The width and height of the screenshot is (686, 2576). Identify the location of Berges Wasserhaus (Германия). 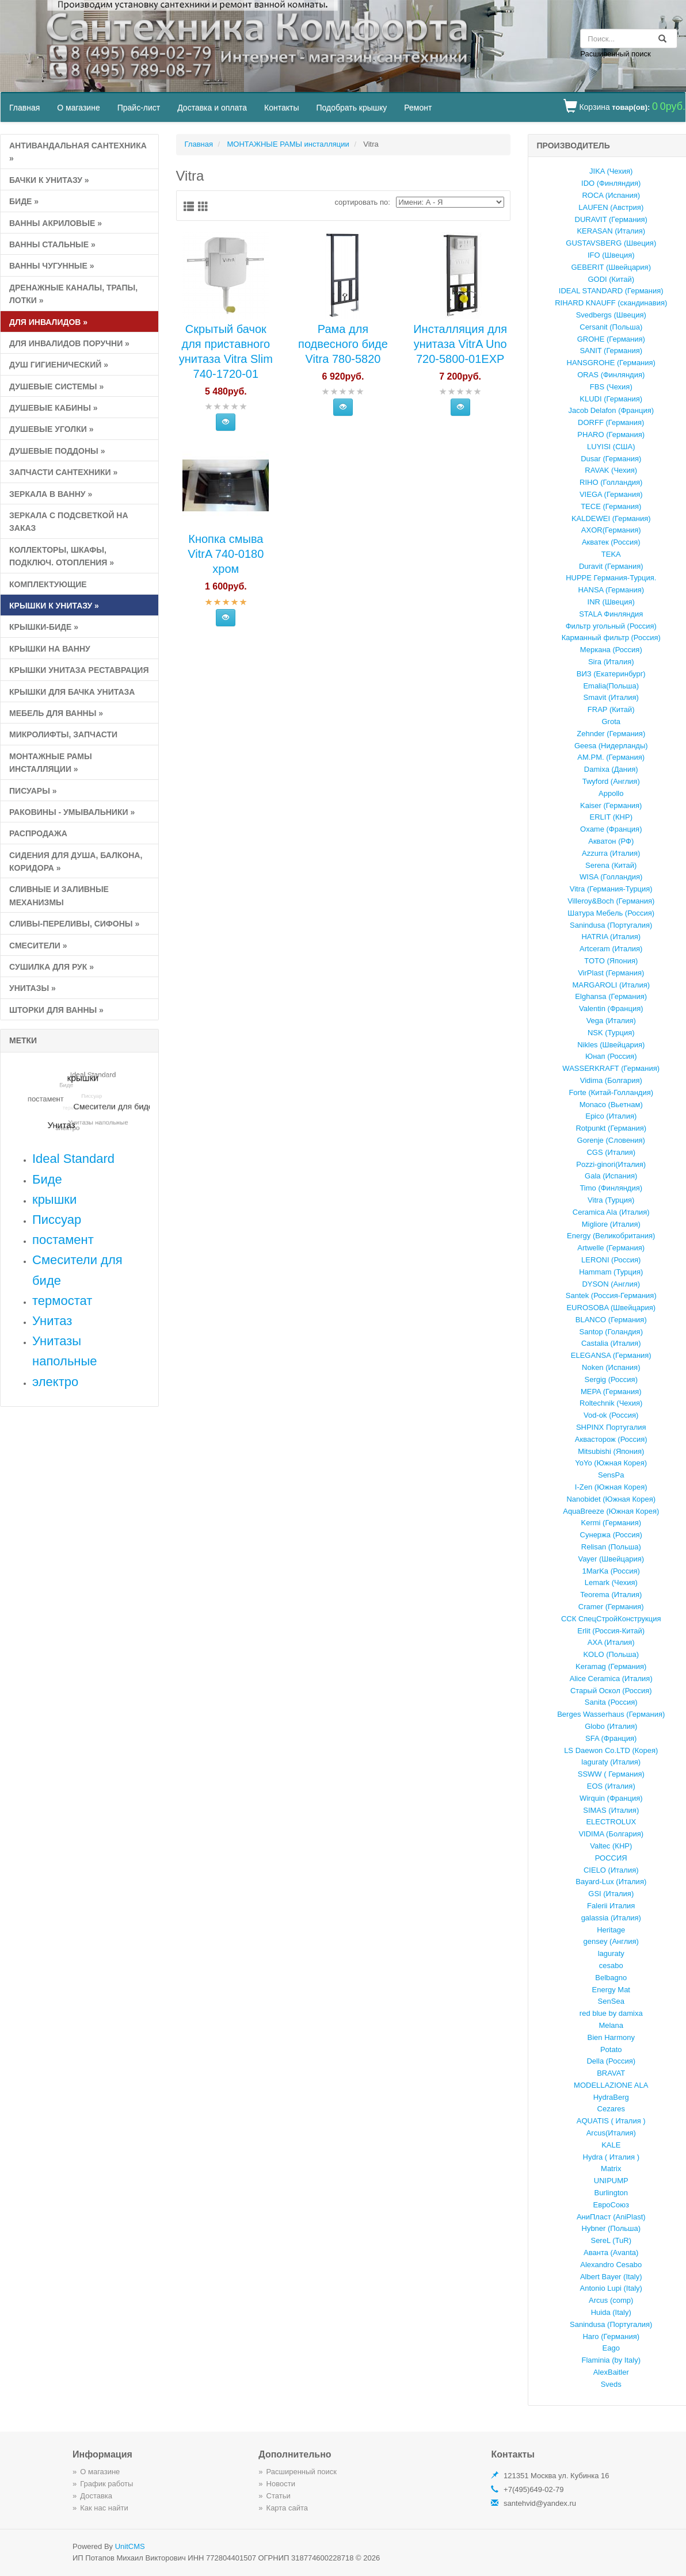
(611, 1714).